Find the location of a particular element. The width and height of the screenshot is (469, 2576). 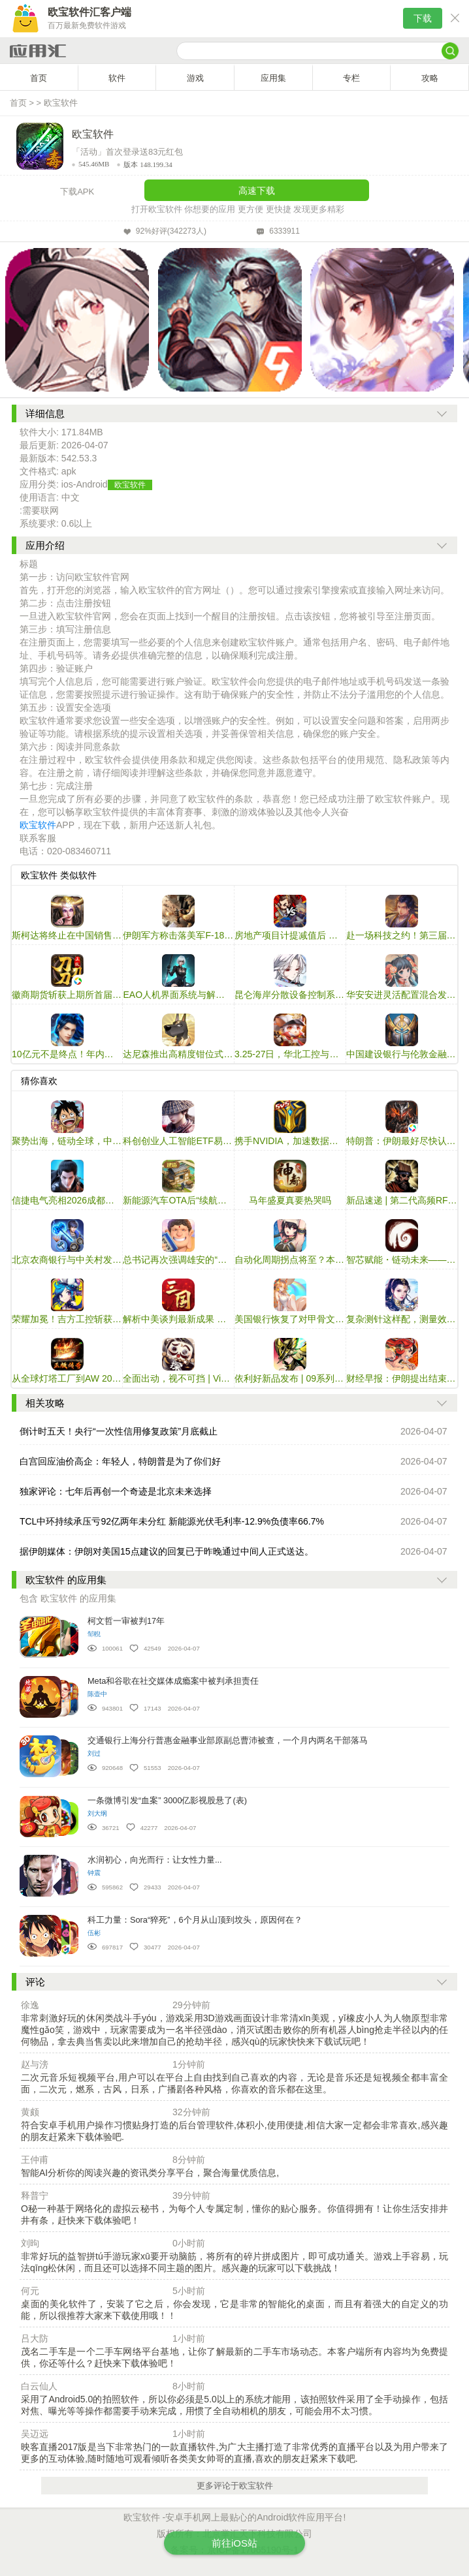

高速下载 is located at coordinates (256, 190).